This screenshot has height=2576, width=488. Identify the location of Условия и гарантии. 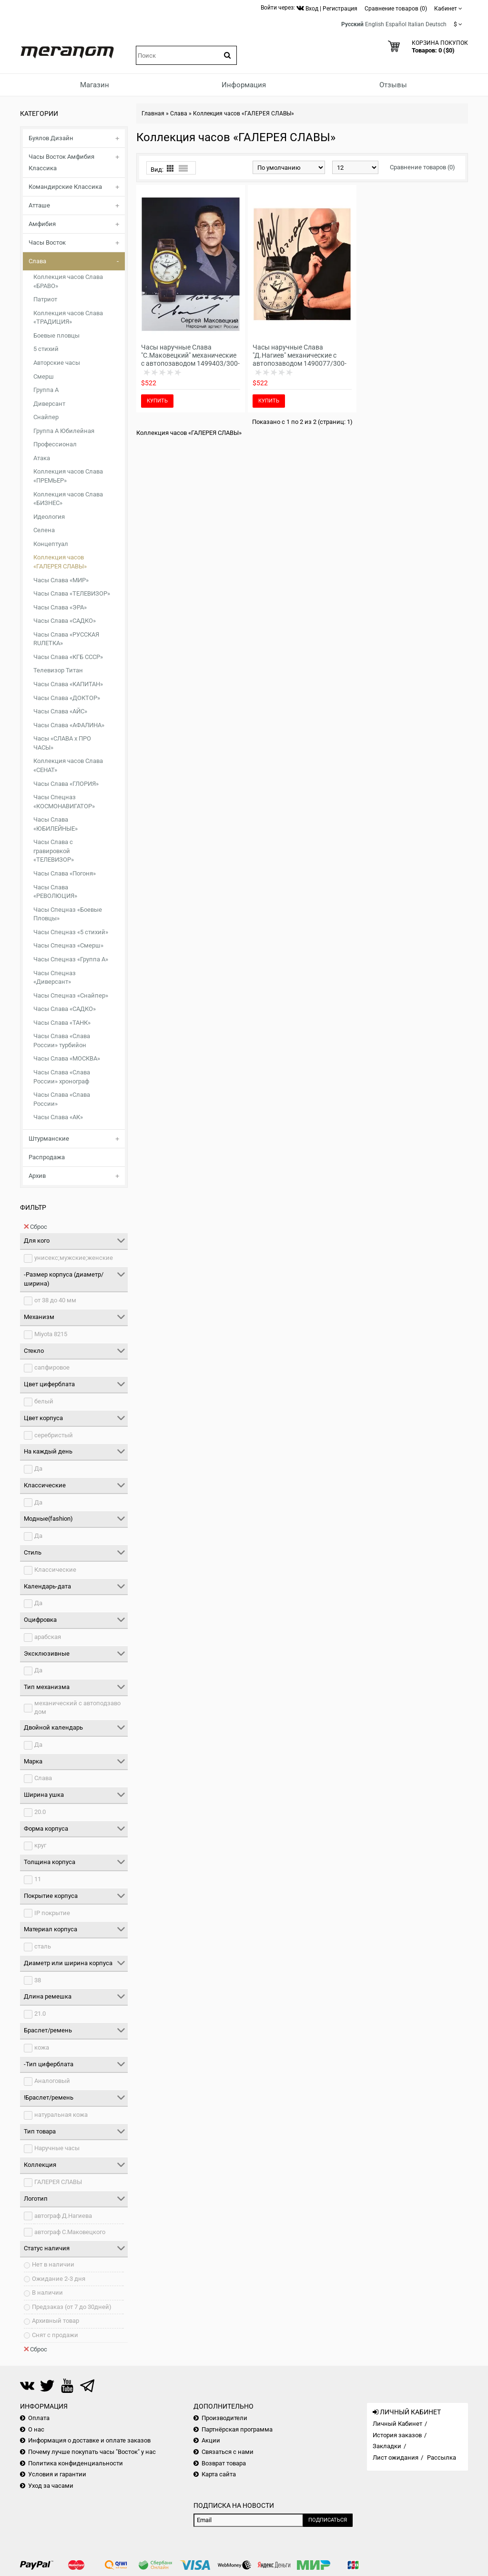
(57, 2474).